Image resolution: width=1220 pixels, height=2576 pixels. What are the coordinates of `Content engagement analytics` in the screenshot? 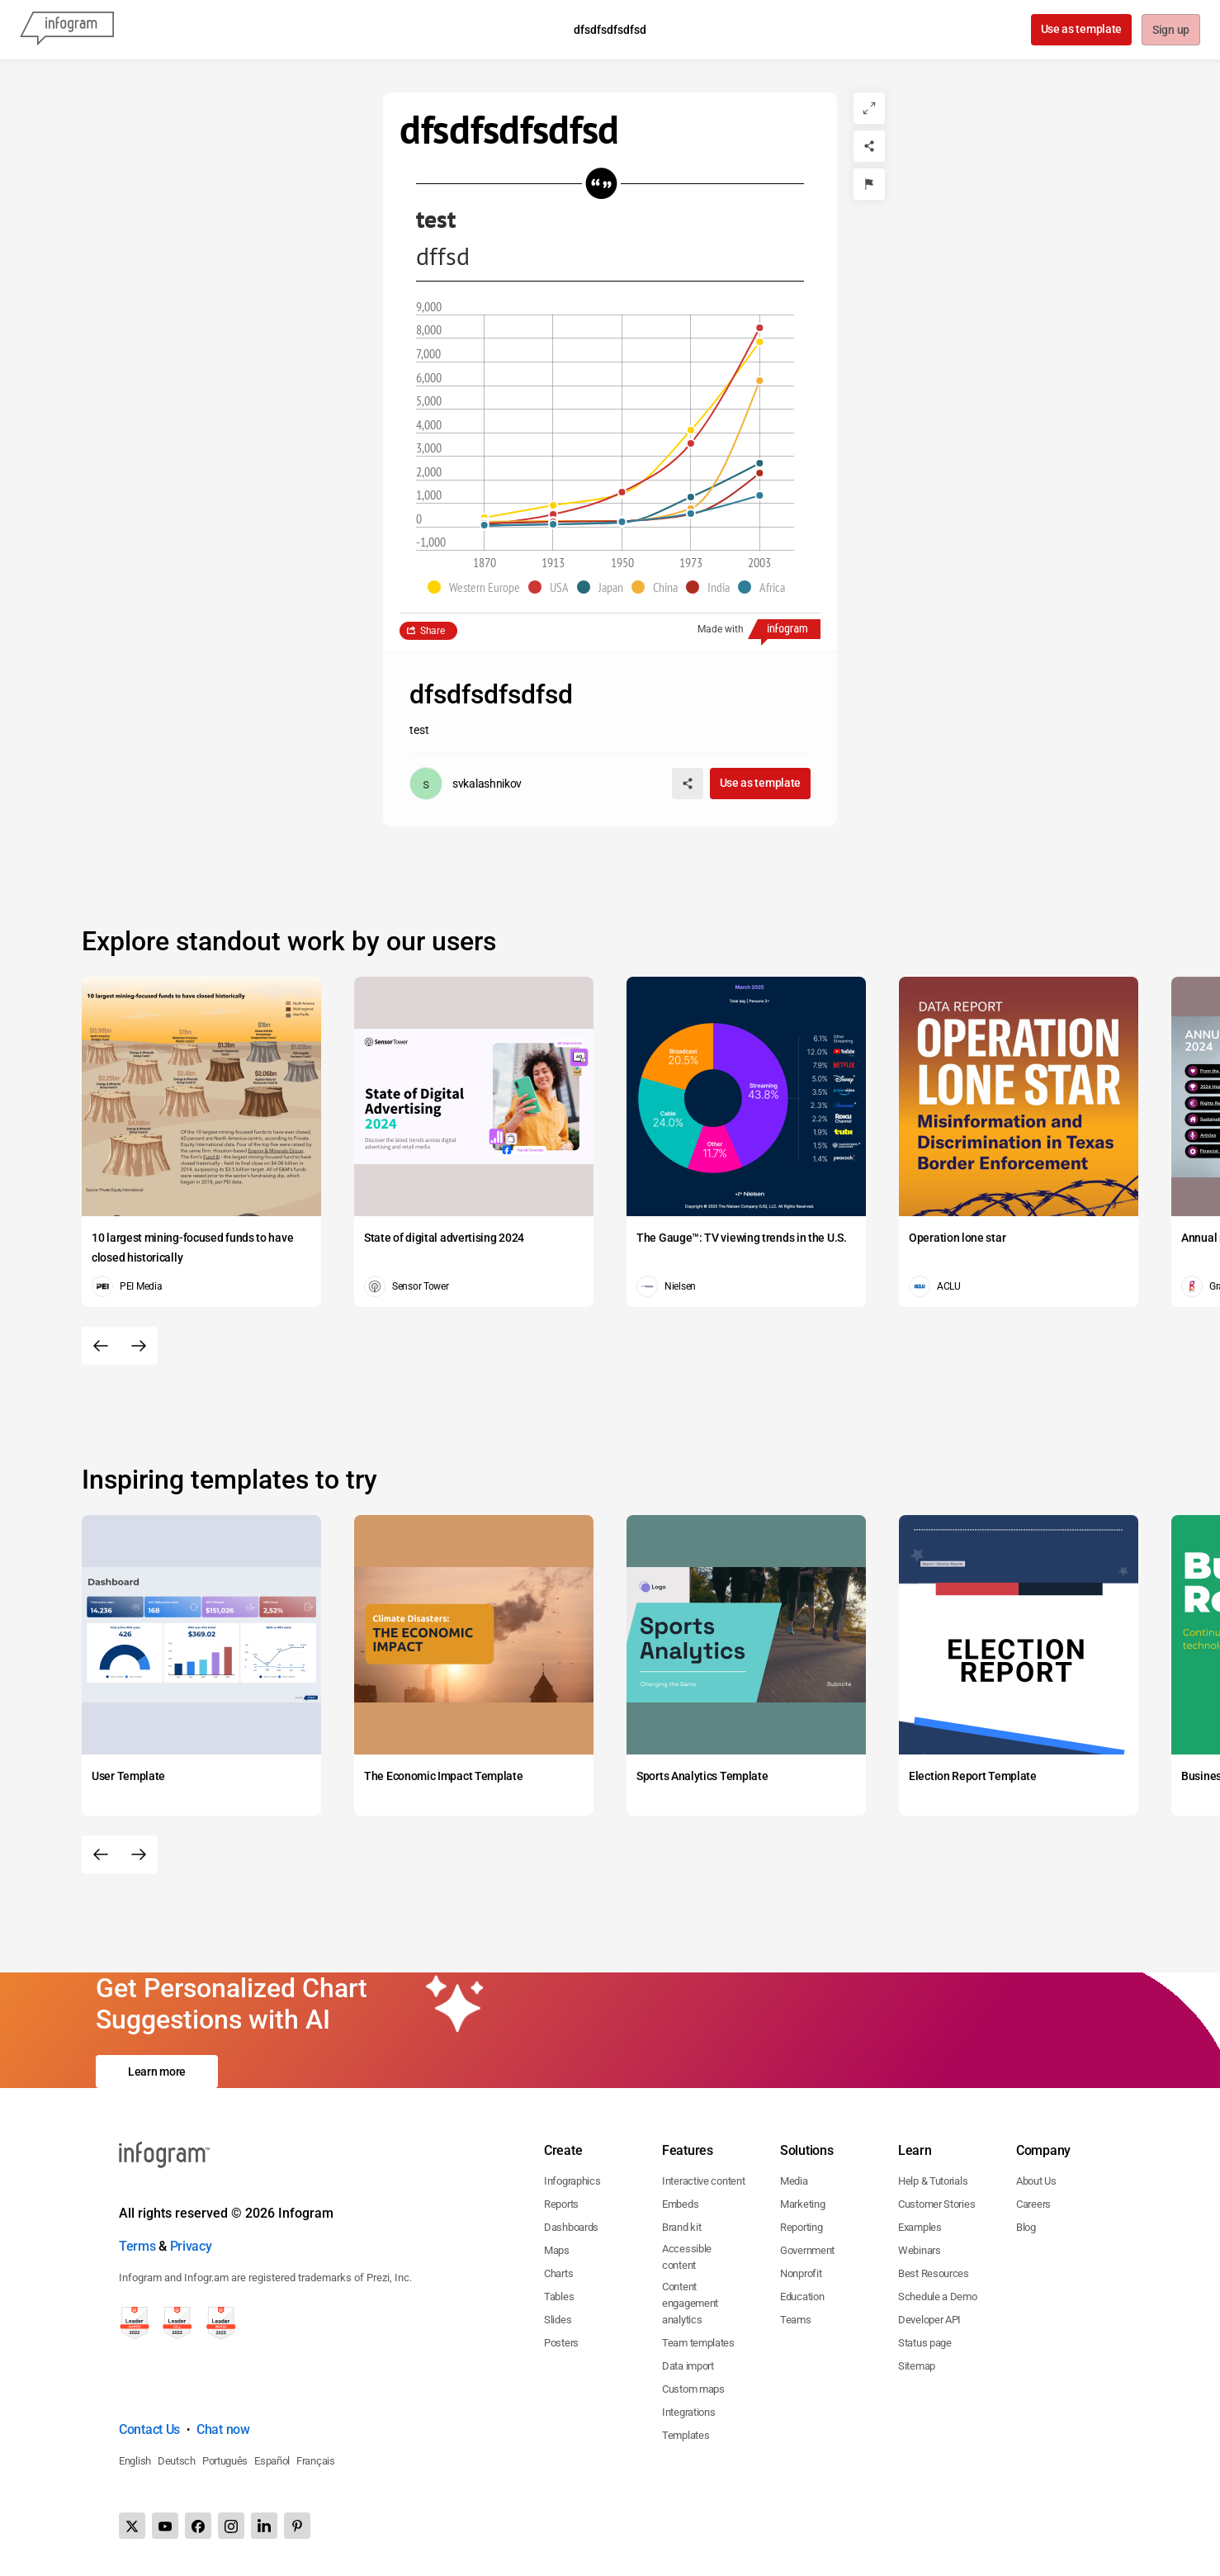 It's located at (690, 2303).